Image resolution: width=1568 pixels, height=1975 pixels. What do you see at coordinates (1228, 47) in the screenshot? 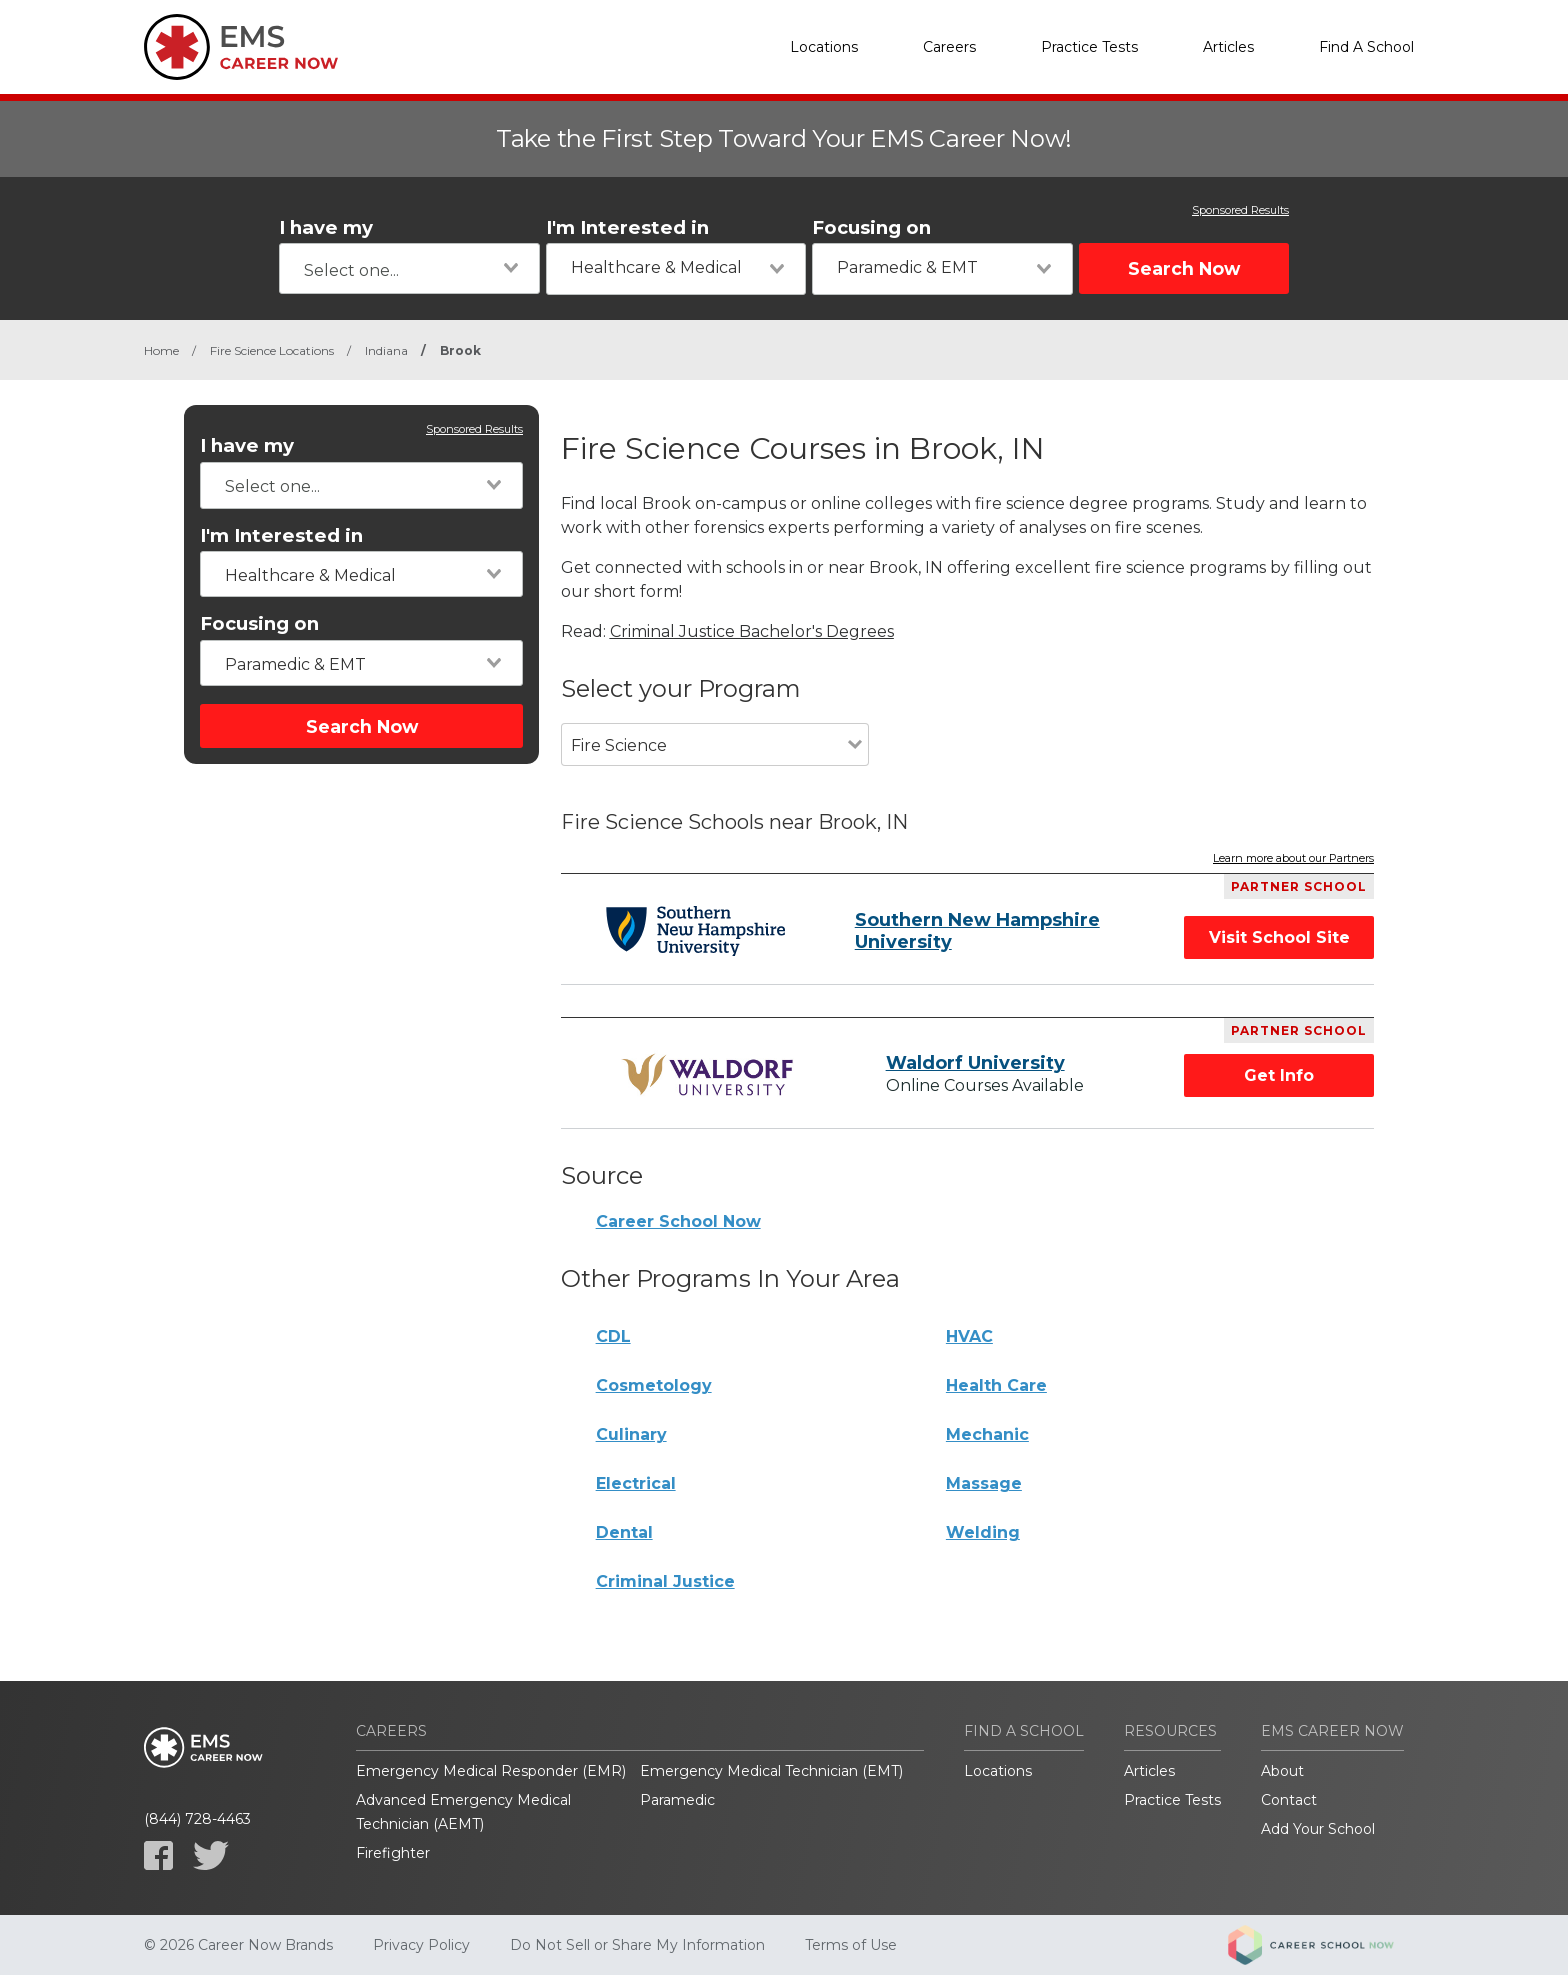
I see `Articles` at bounding box center [1228, 47].